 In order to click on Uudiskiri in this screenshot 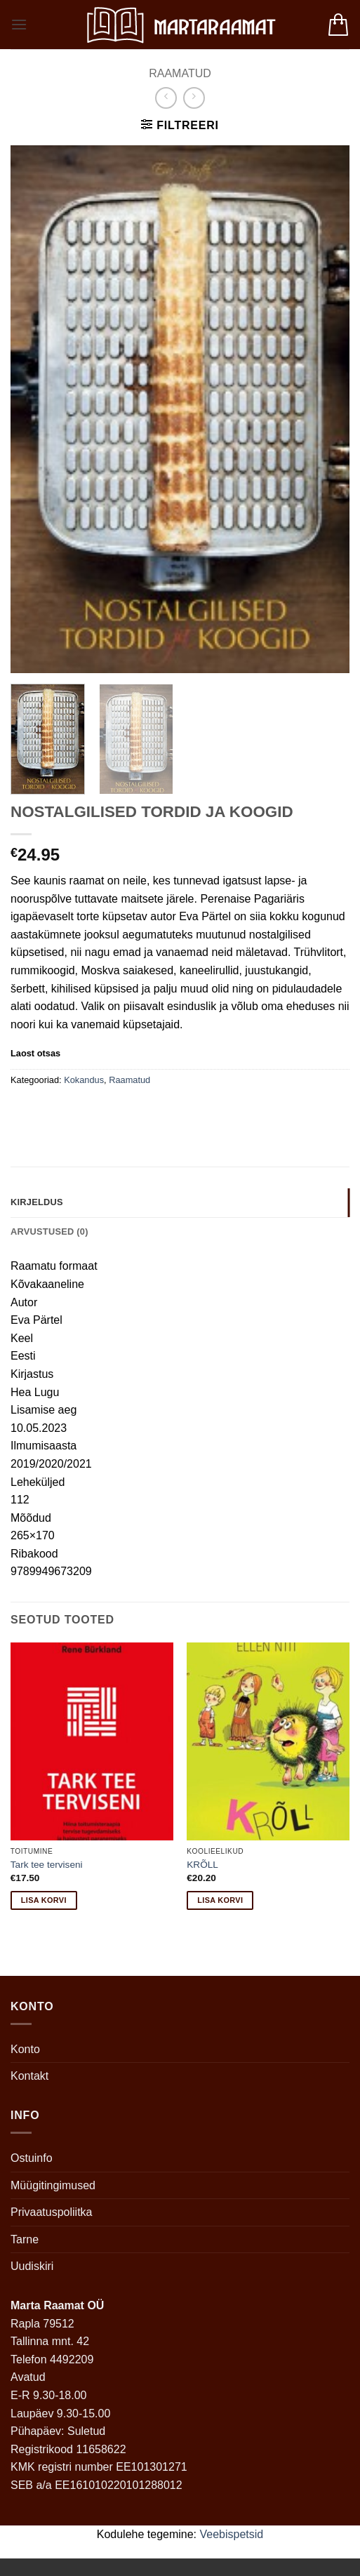, I will do `click(32, 2266)`.